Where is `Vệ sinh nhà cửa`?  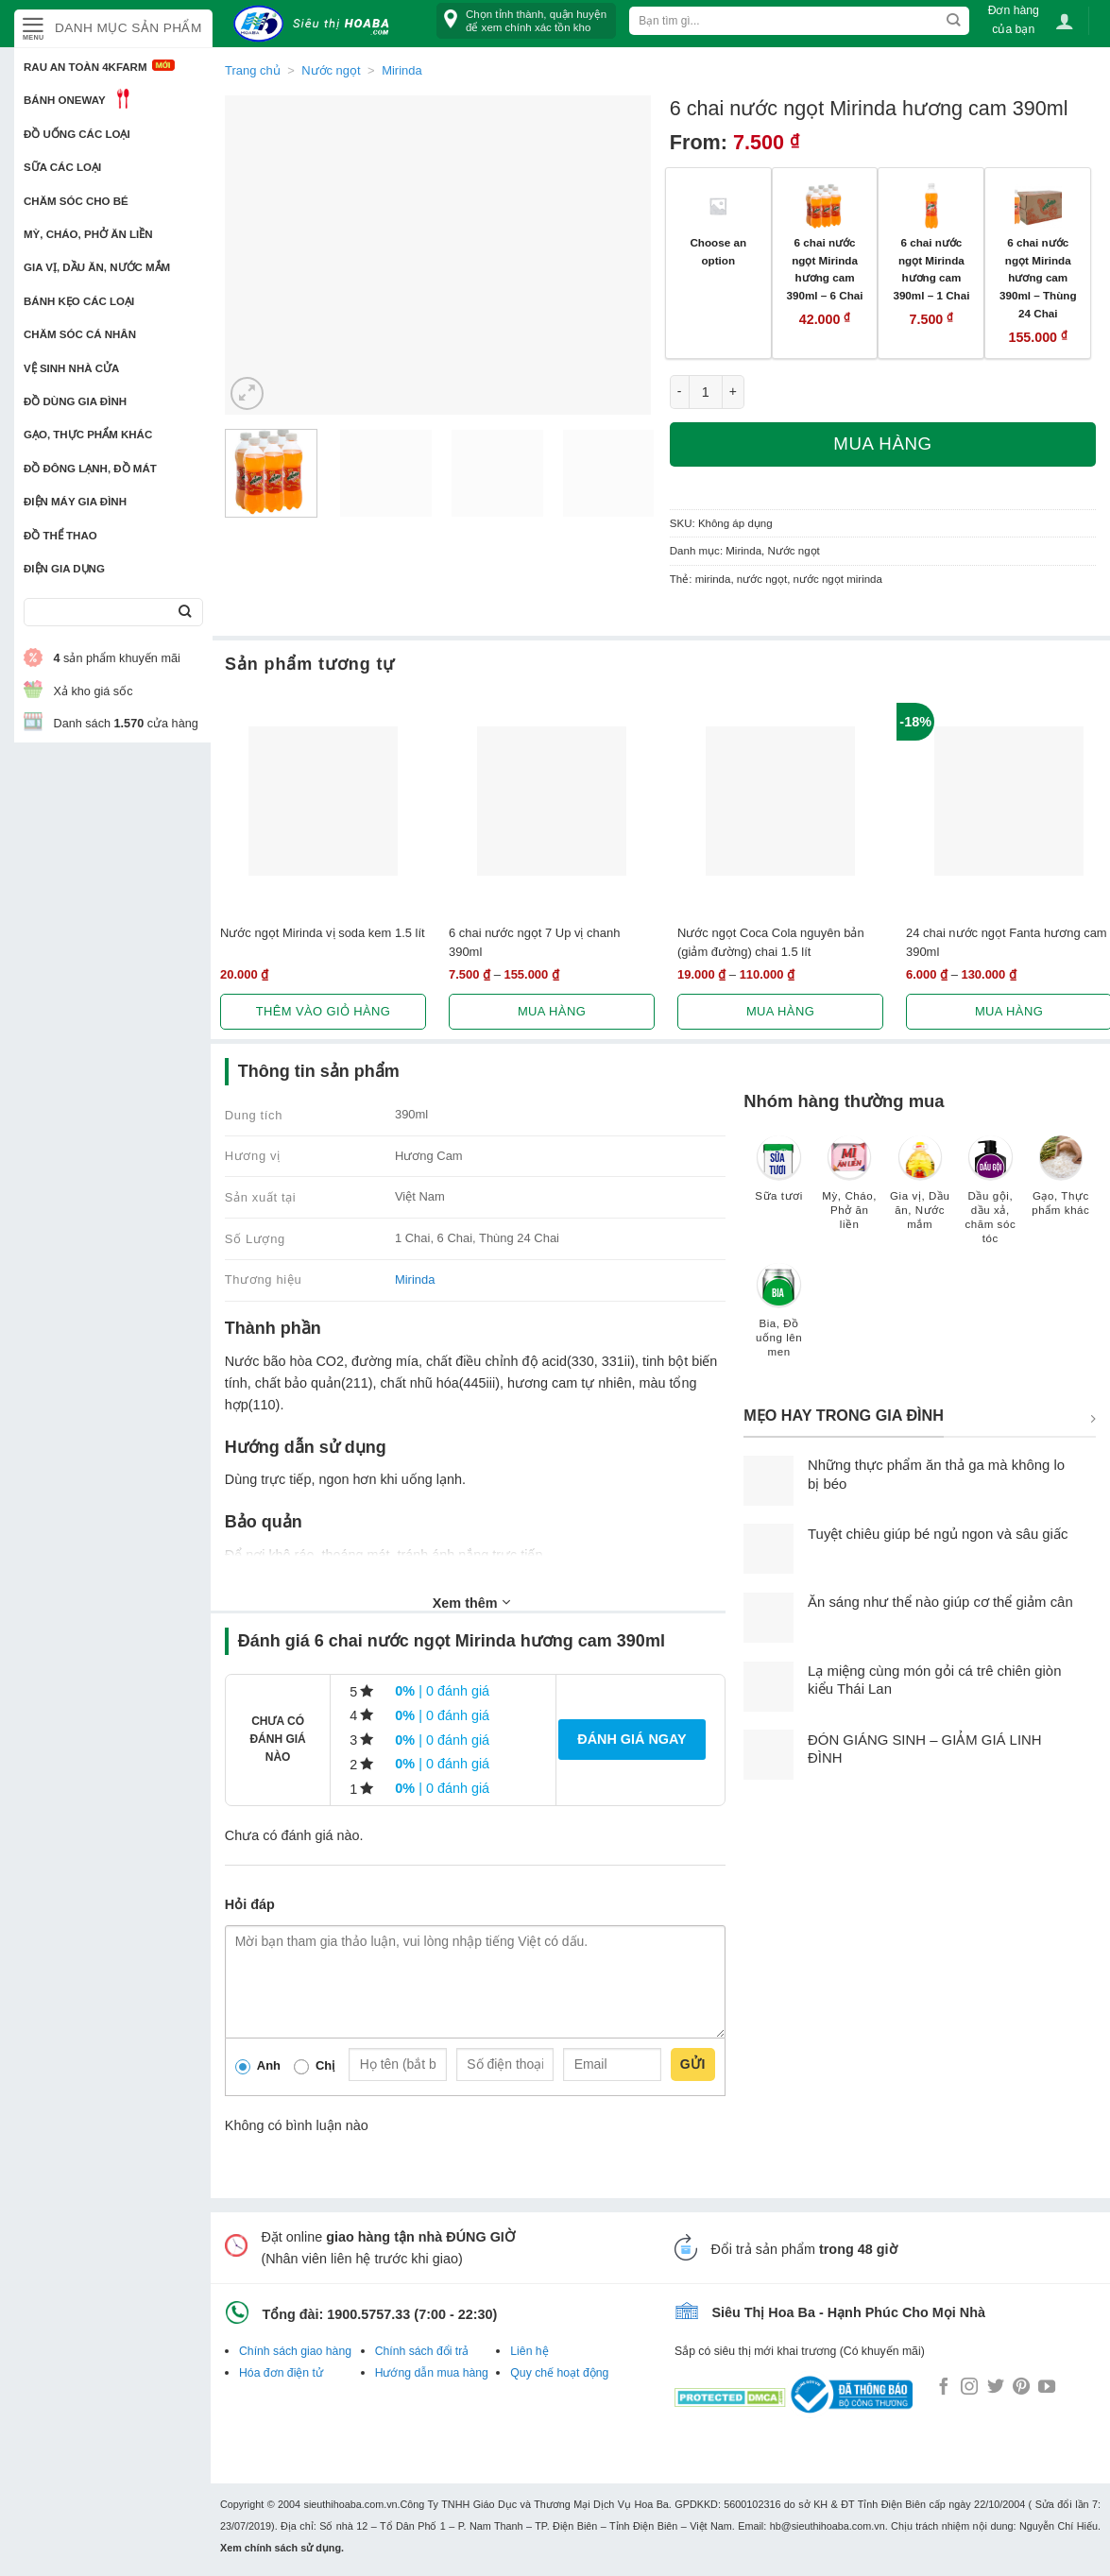 Vệ sinh nhà cửa is located at coordinates (71, 368).